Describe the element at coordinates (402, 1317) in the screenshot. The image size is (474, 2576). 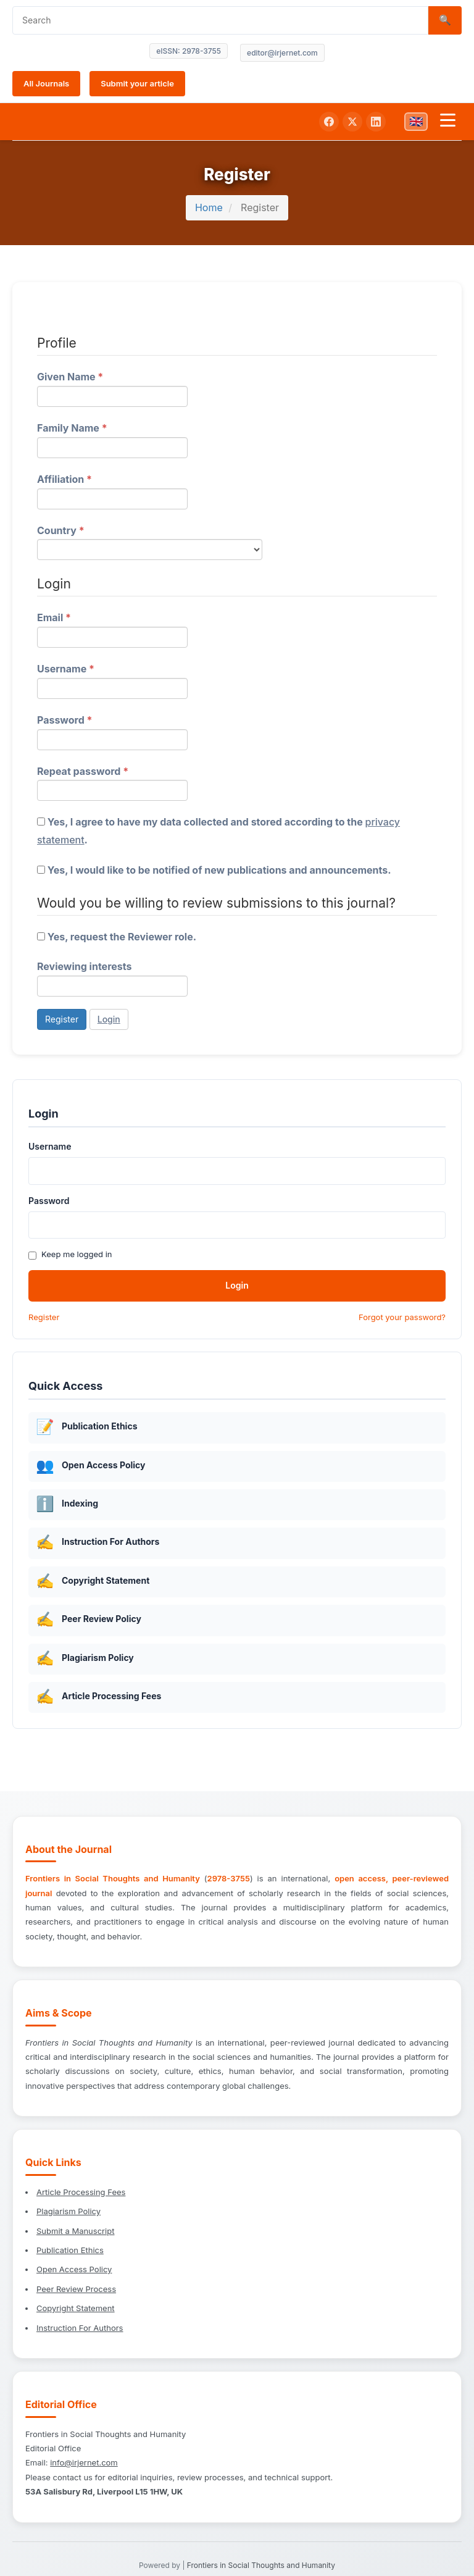
I see `Forgot your password?` at that location.